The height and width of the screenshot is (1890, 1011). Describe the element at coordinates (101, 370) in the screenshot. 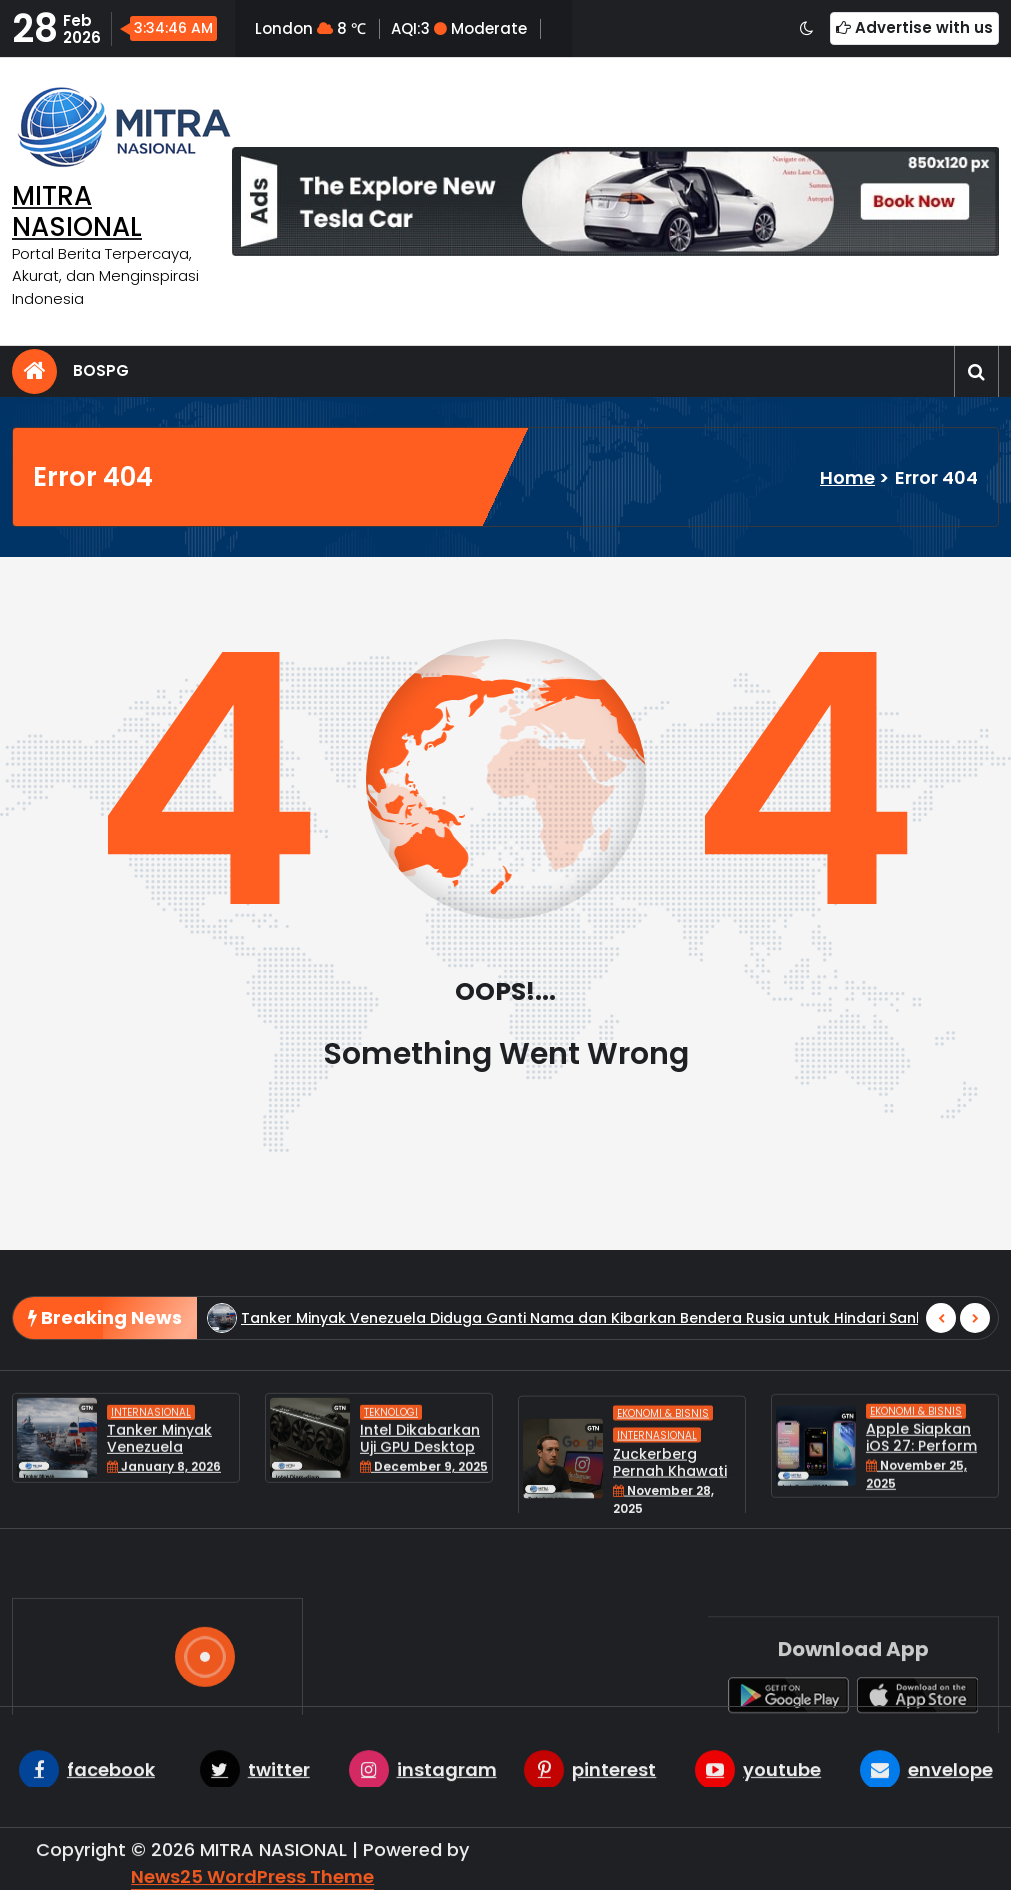

I see `BOSPG` at that location.